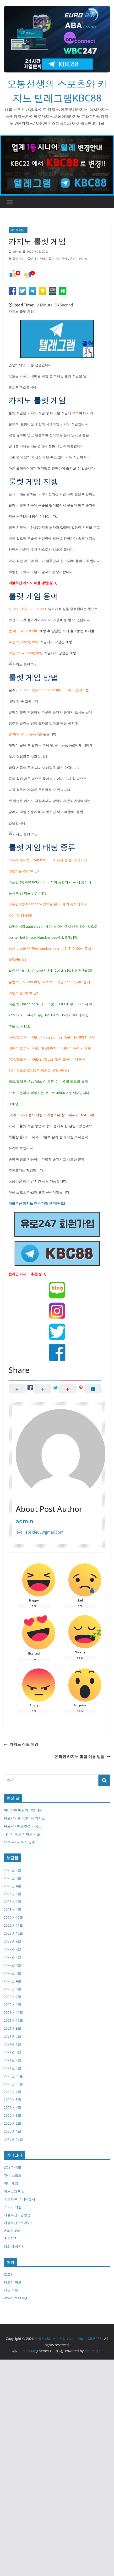 This screenshot has height=2576, width=114. What do you see at coordinates (12, 1941) in the screenshot?
I see `2022년 9월` at bounding box center [12, 1941].